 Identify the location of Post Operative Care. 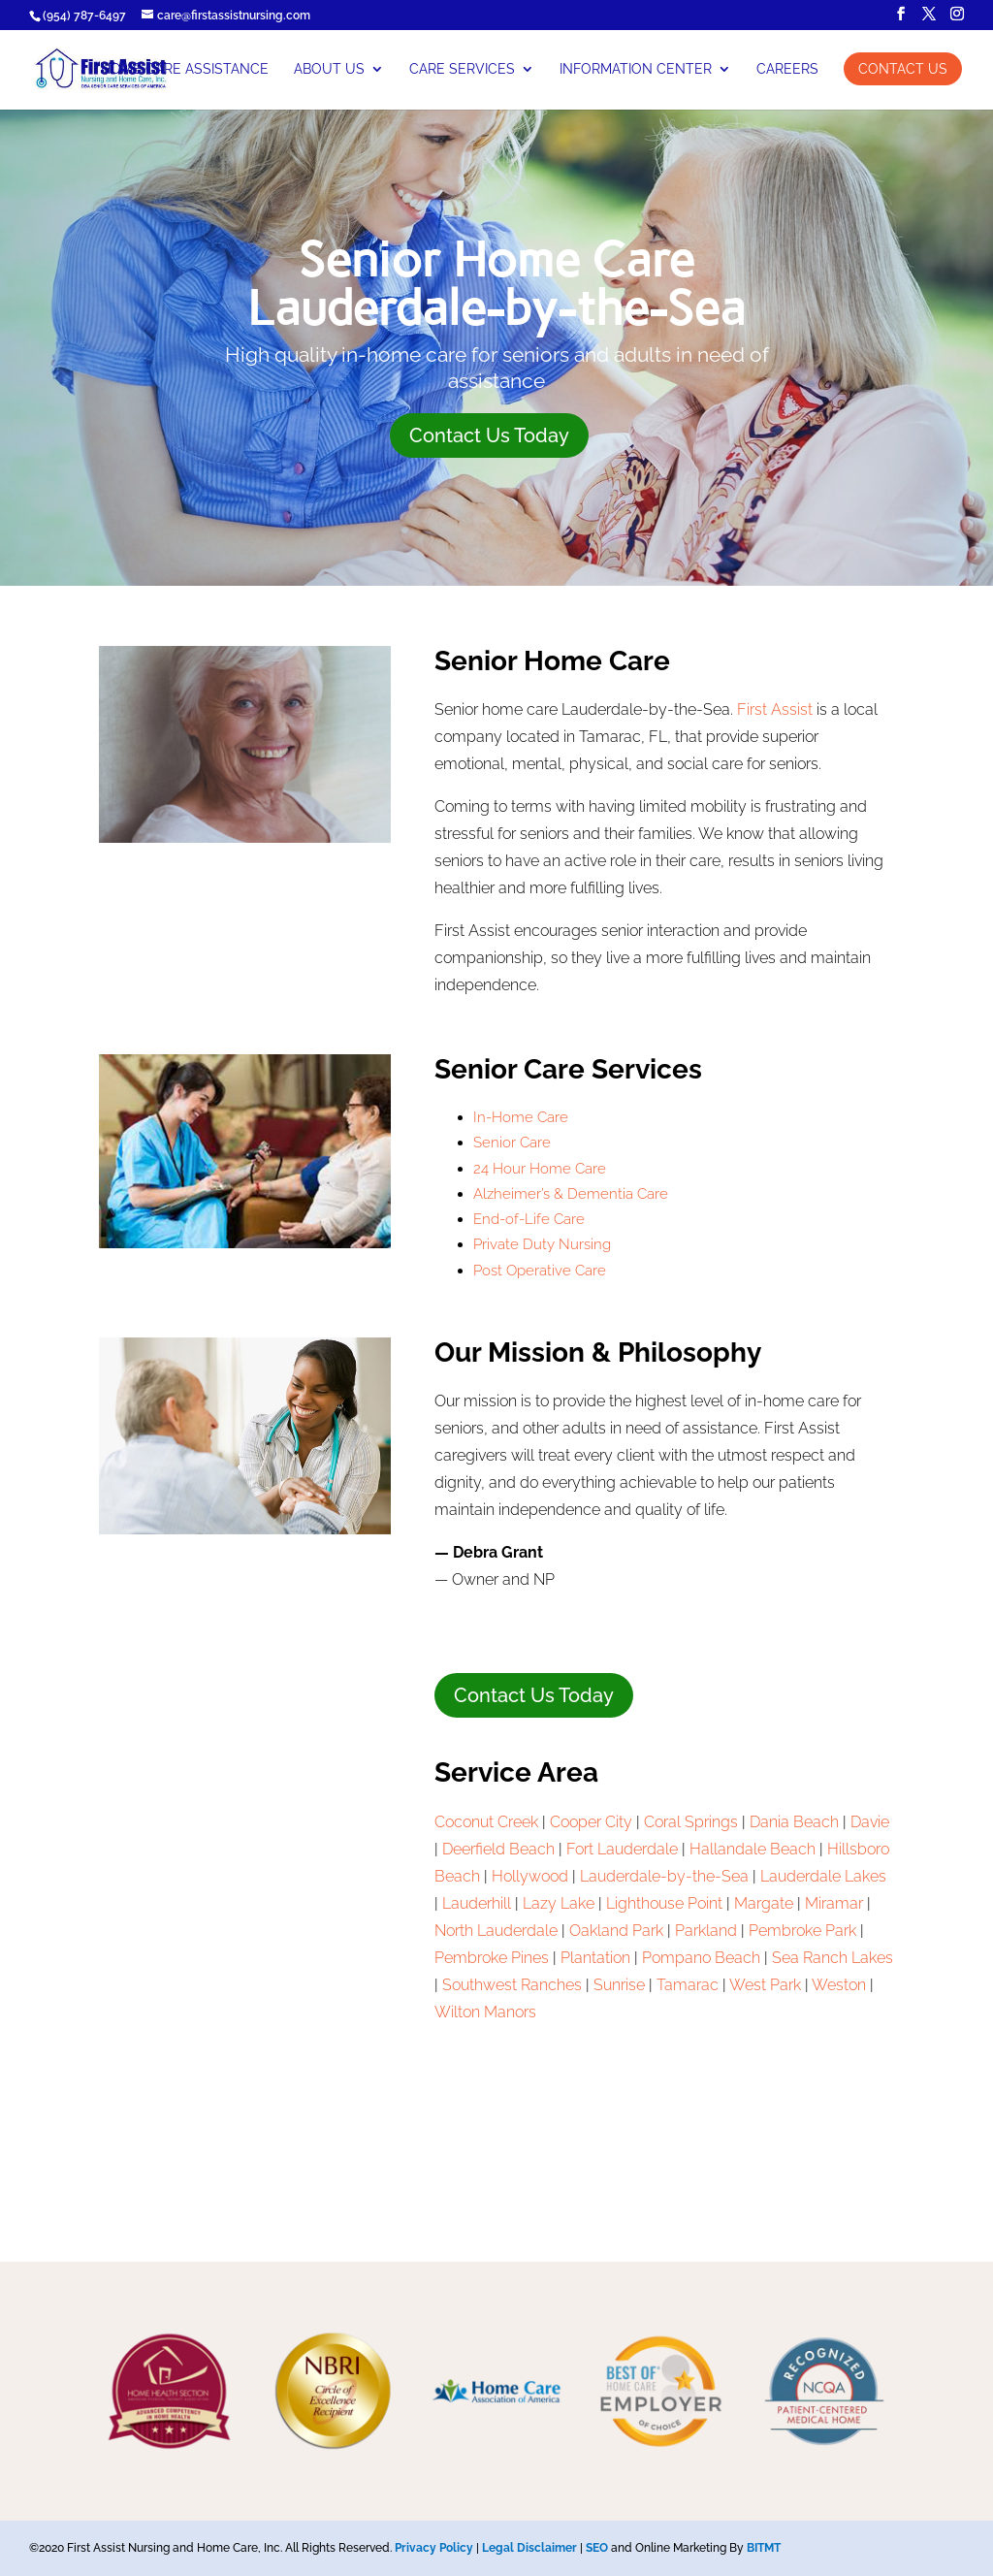
(539, 1270).